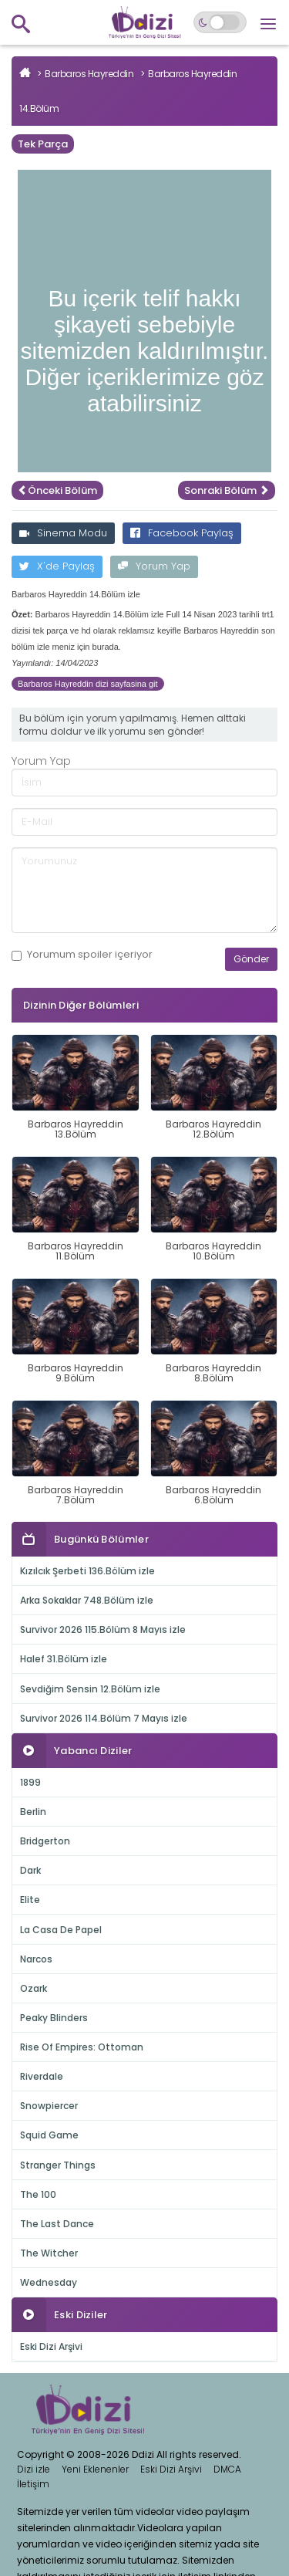 This screenshot has width=289, height=2576. What do you see at coordinates (49, 2253) in the screenshot?
I see `The Witcher` at bounding box center [49, 2253].